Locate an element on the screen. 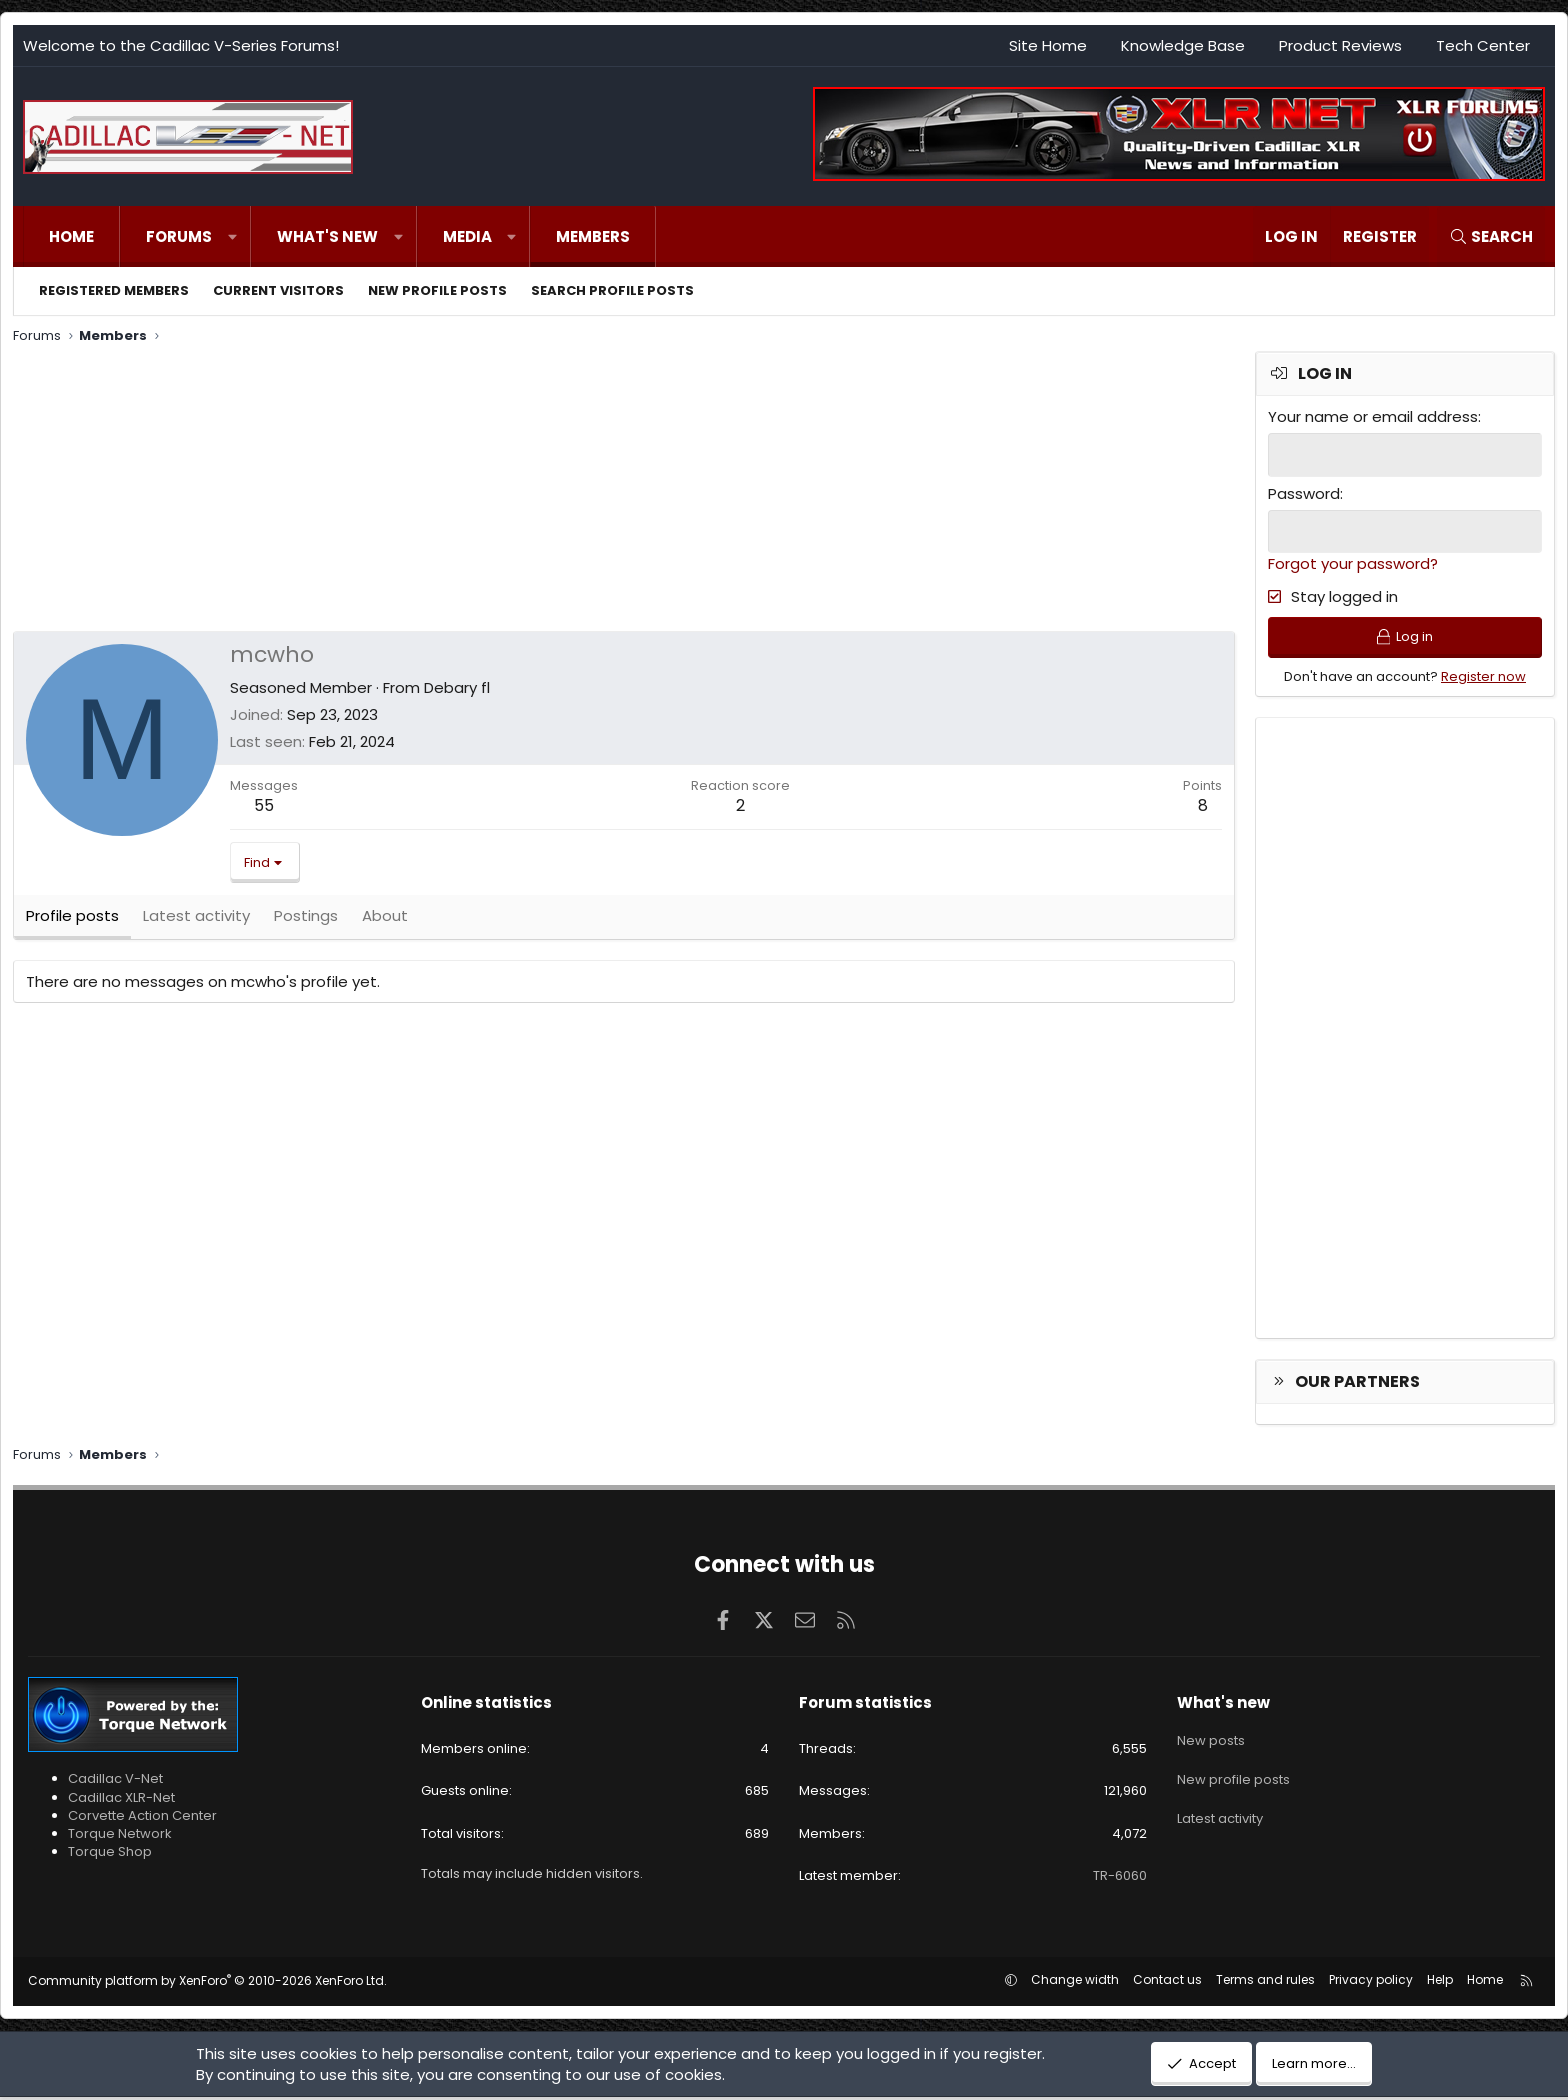  Terms and rules is located at coordinates (1265, 1982).